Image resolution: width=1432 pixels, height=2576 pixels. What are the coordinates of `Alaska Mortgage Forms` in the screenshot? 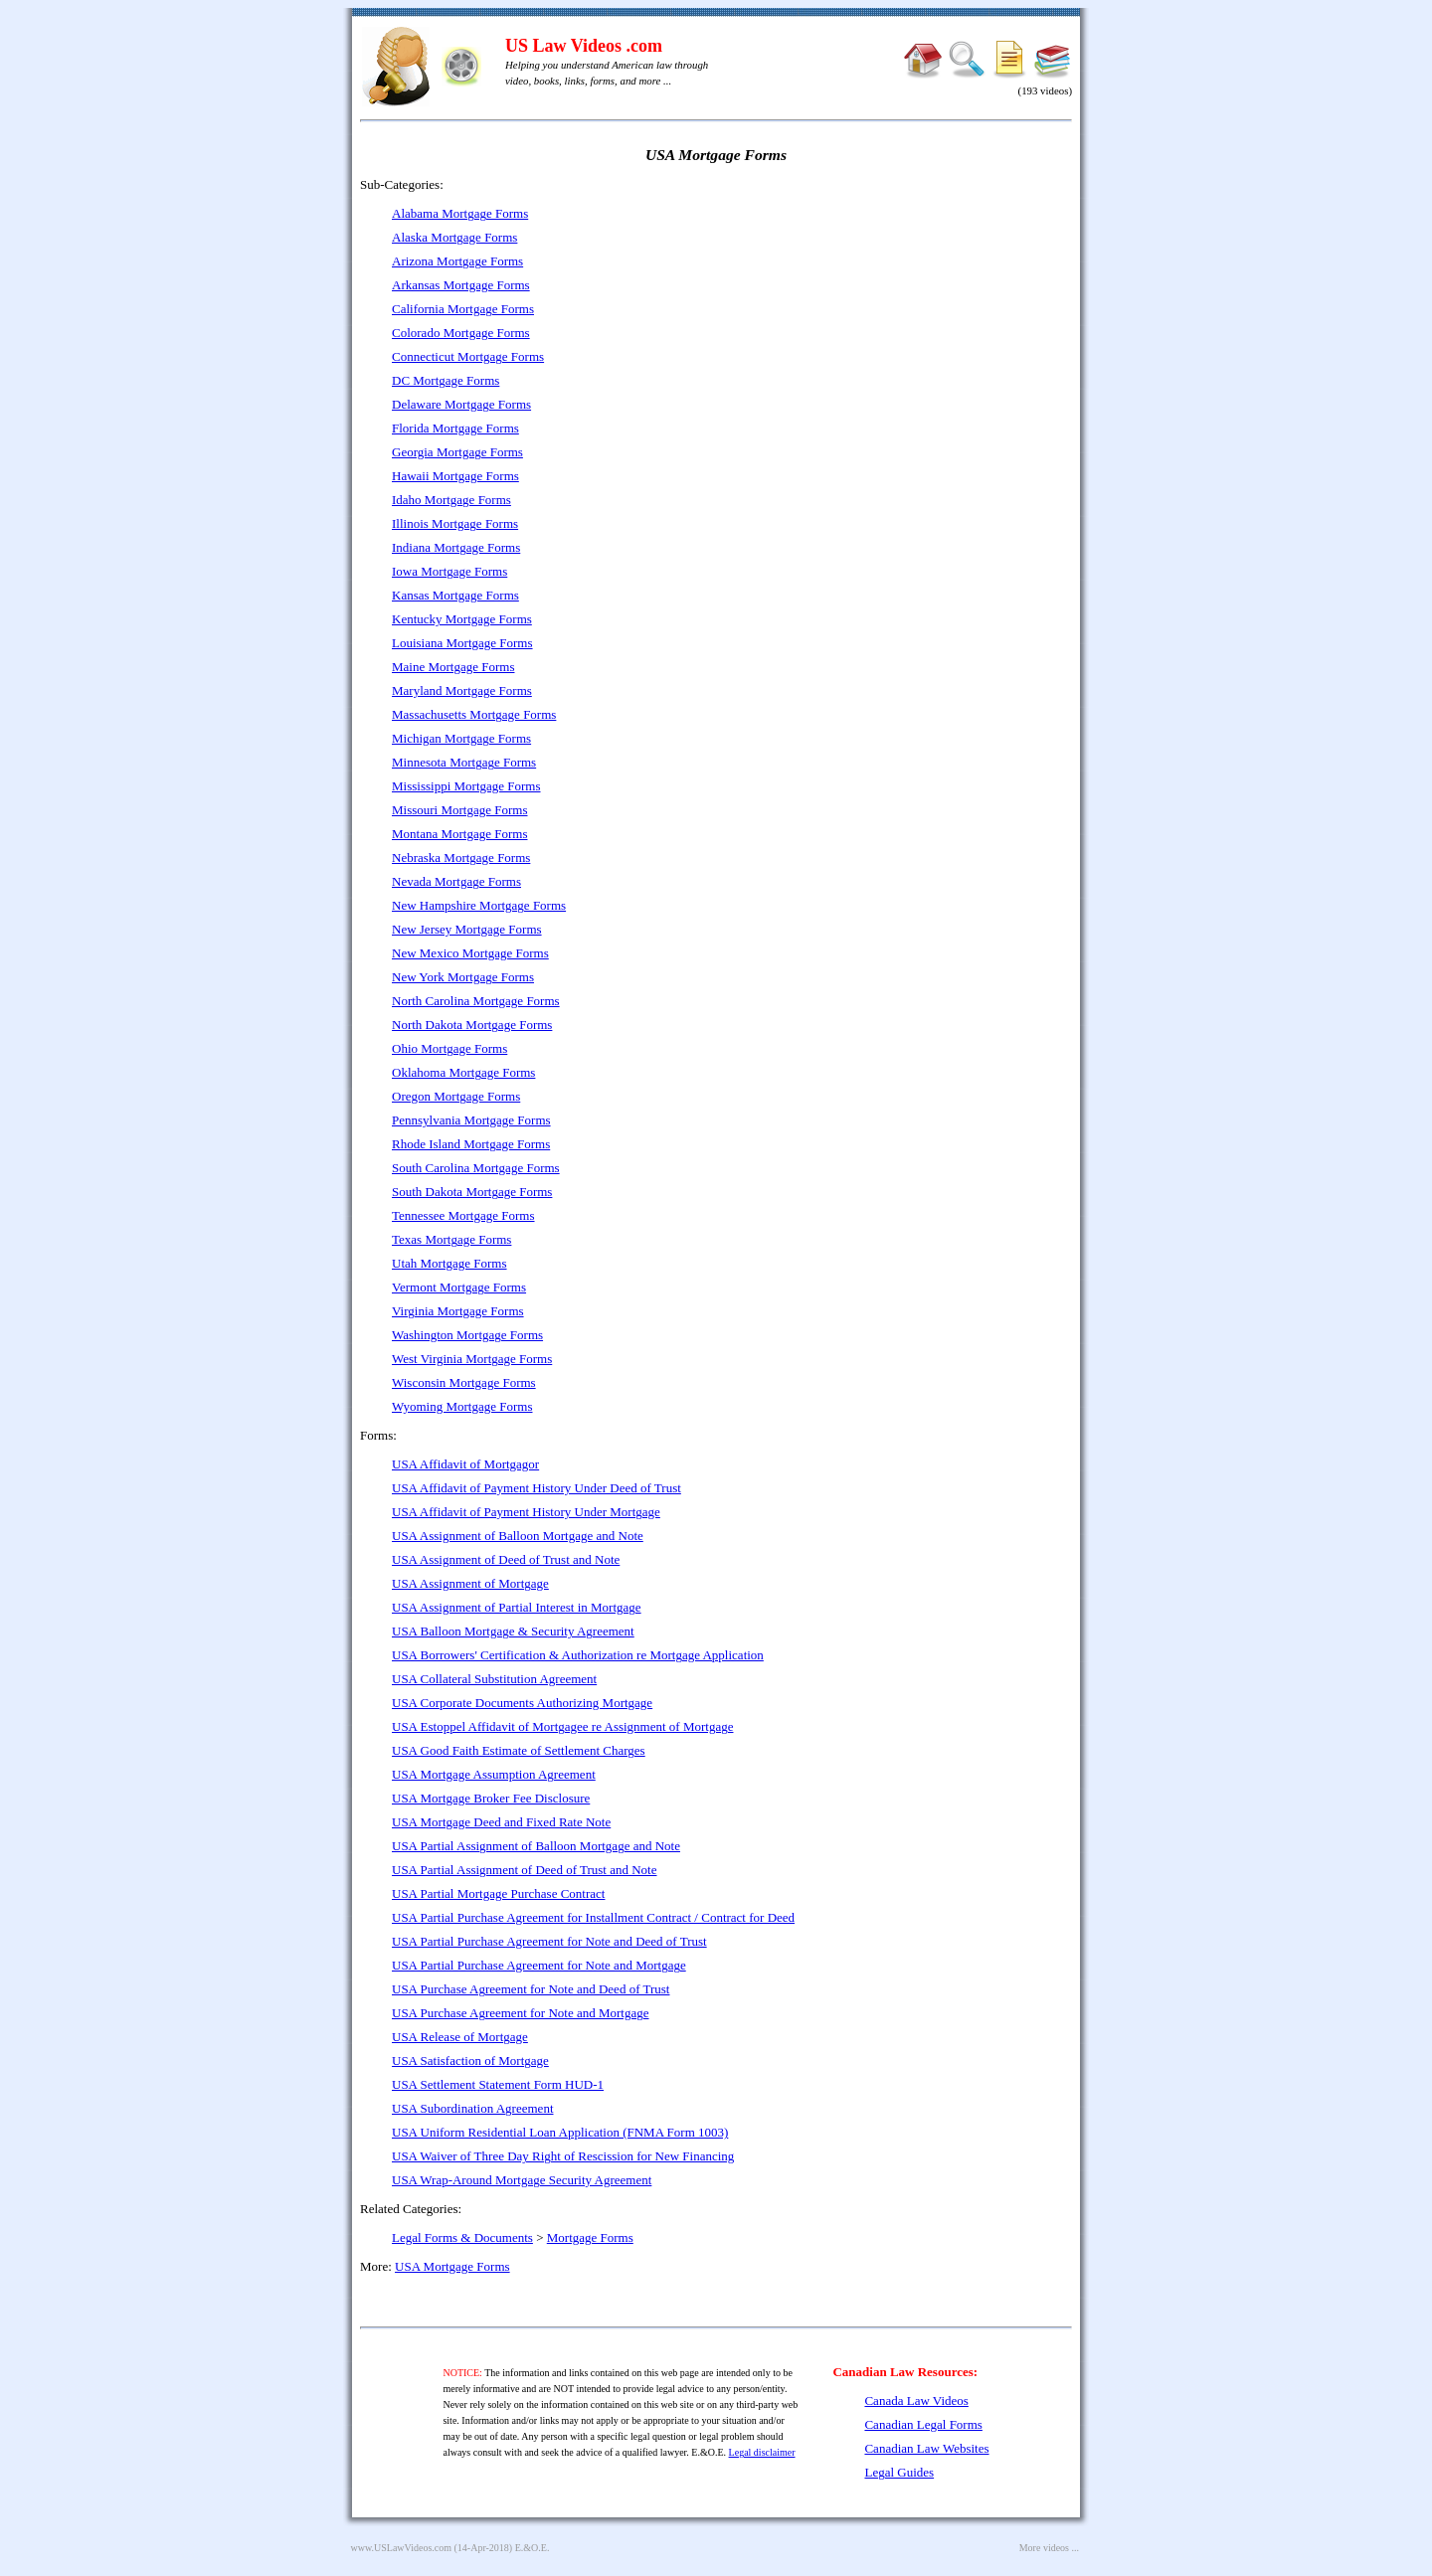 It's located at (454, 237).